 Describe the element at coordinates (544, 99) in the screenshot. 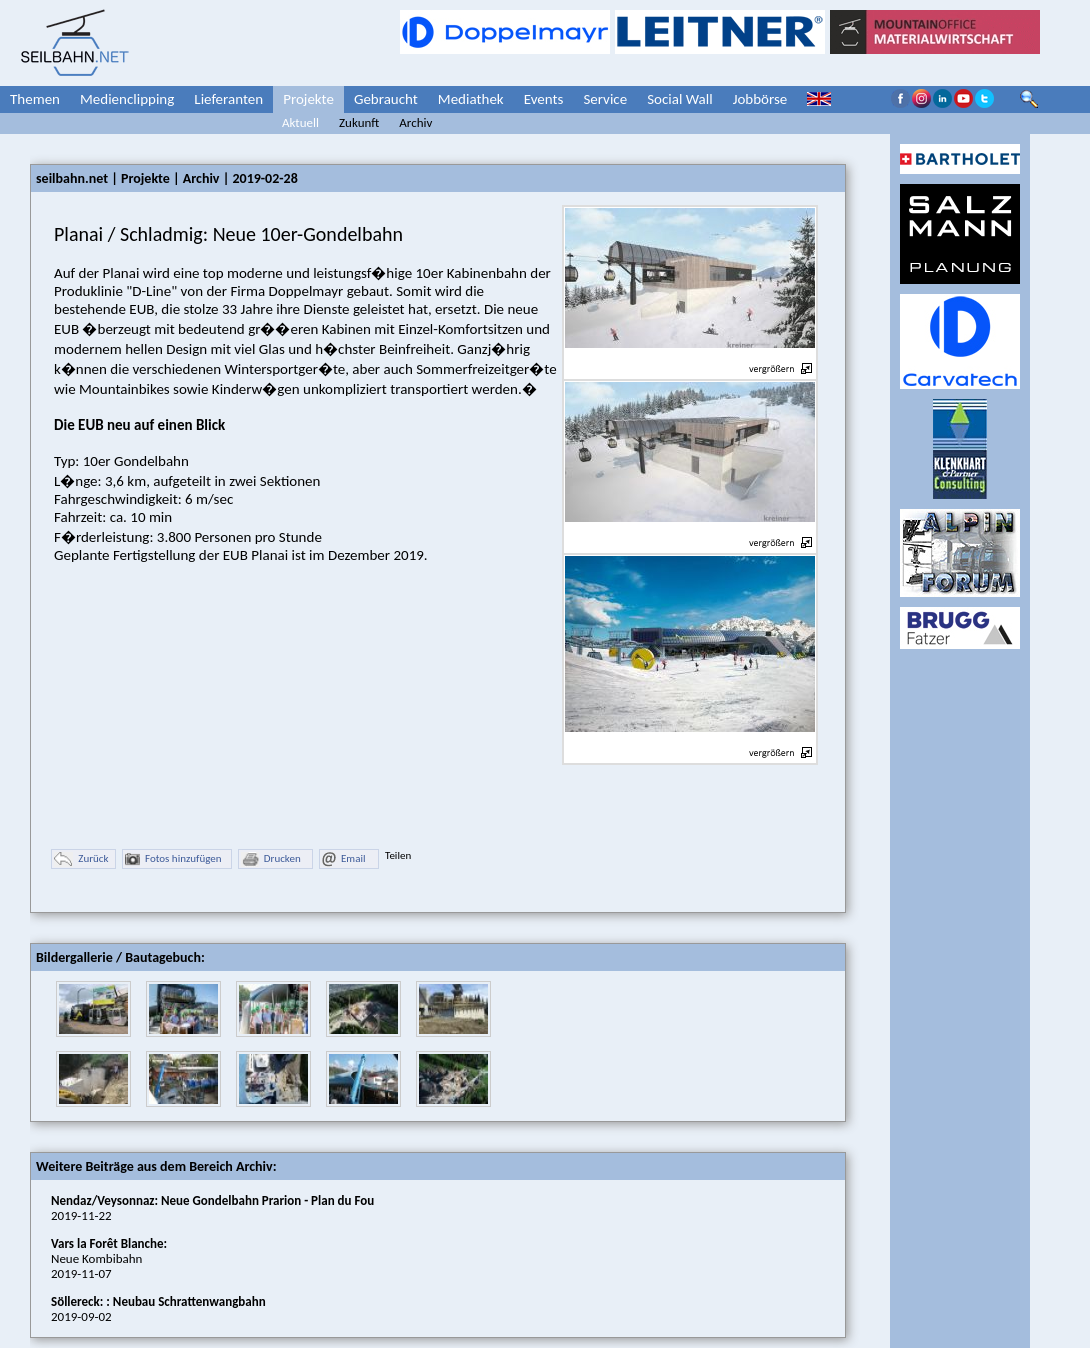

I see `Events` at that location.